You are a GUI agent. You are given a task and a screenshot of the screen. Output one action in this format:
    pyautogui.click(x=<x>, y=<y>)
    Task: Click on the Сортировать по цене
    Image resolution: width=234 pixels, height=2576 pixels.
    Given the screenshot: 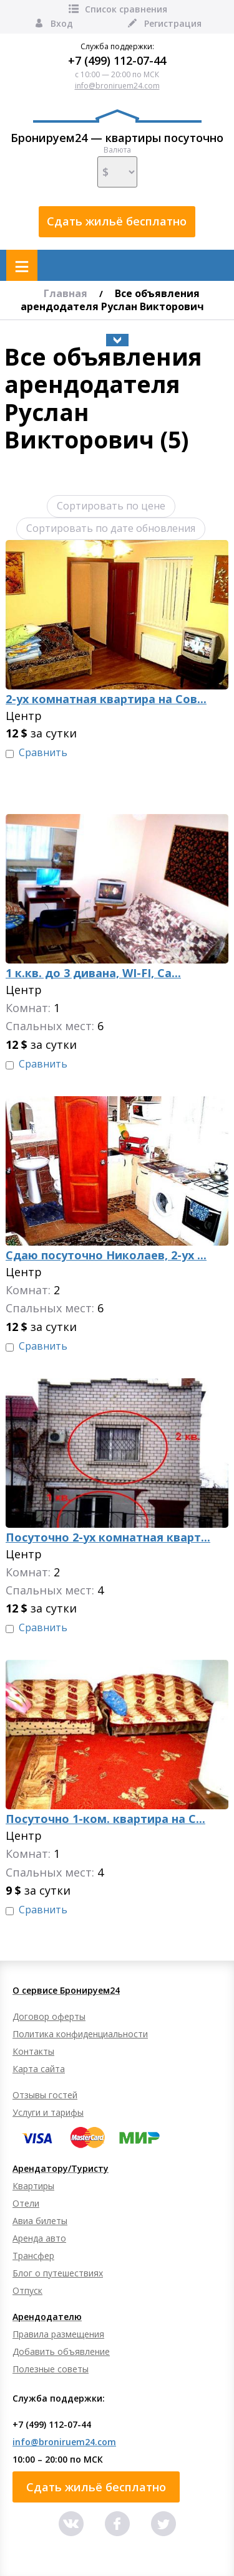 What is the action you would take?
    pyautogui.click(x=111, y=506)
    